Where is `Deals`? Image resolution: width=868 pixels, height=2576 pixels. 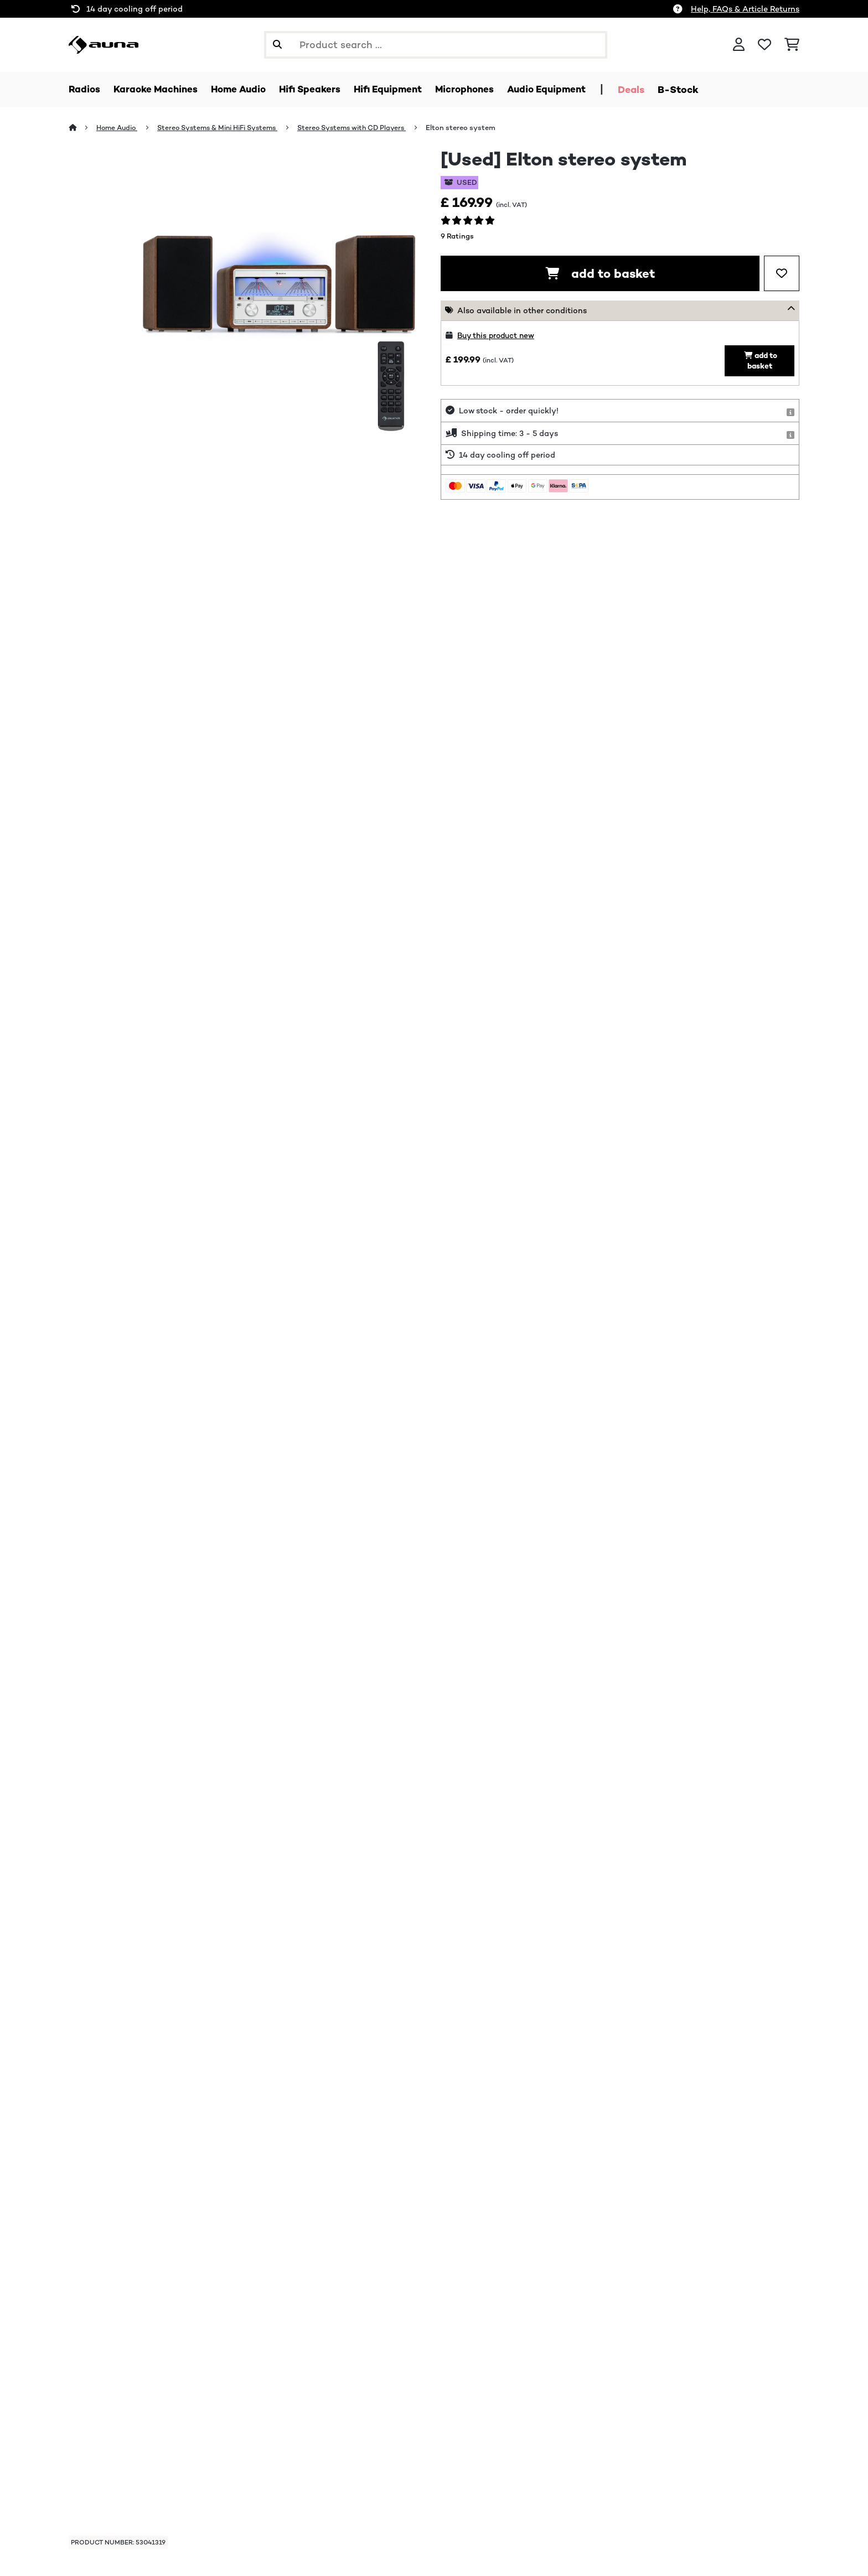 Deals is located at coordinates (653, 90).